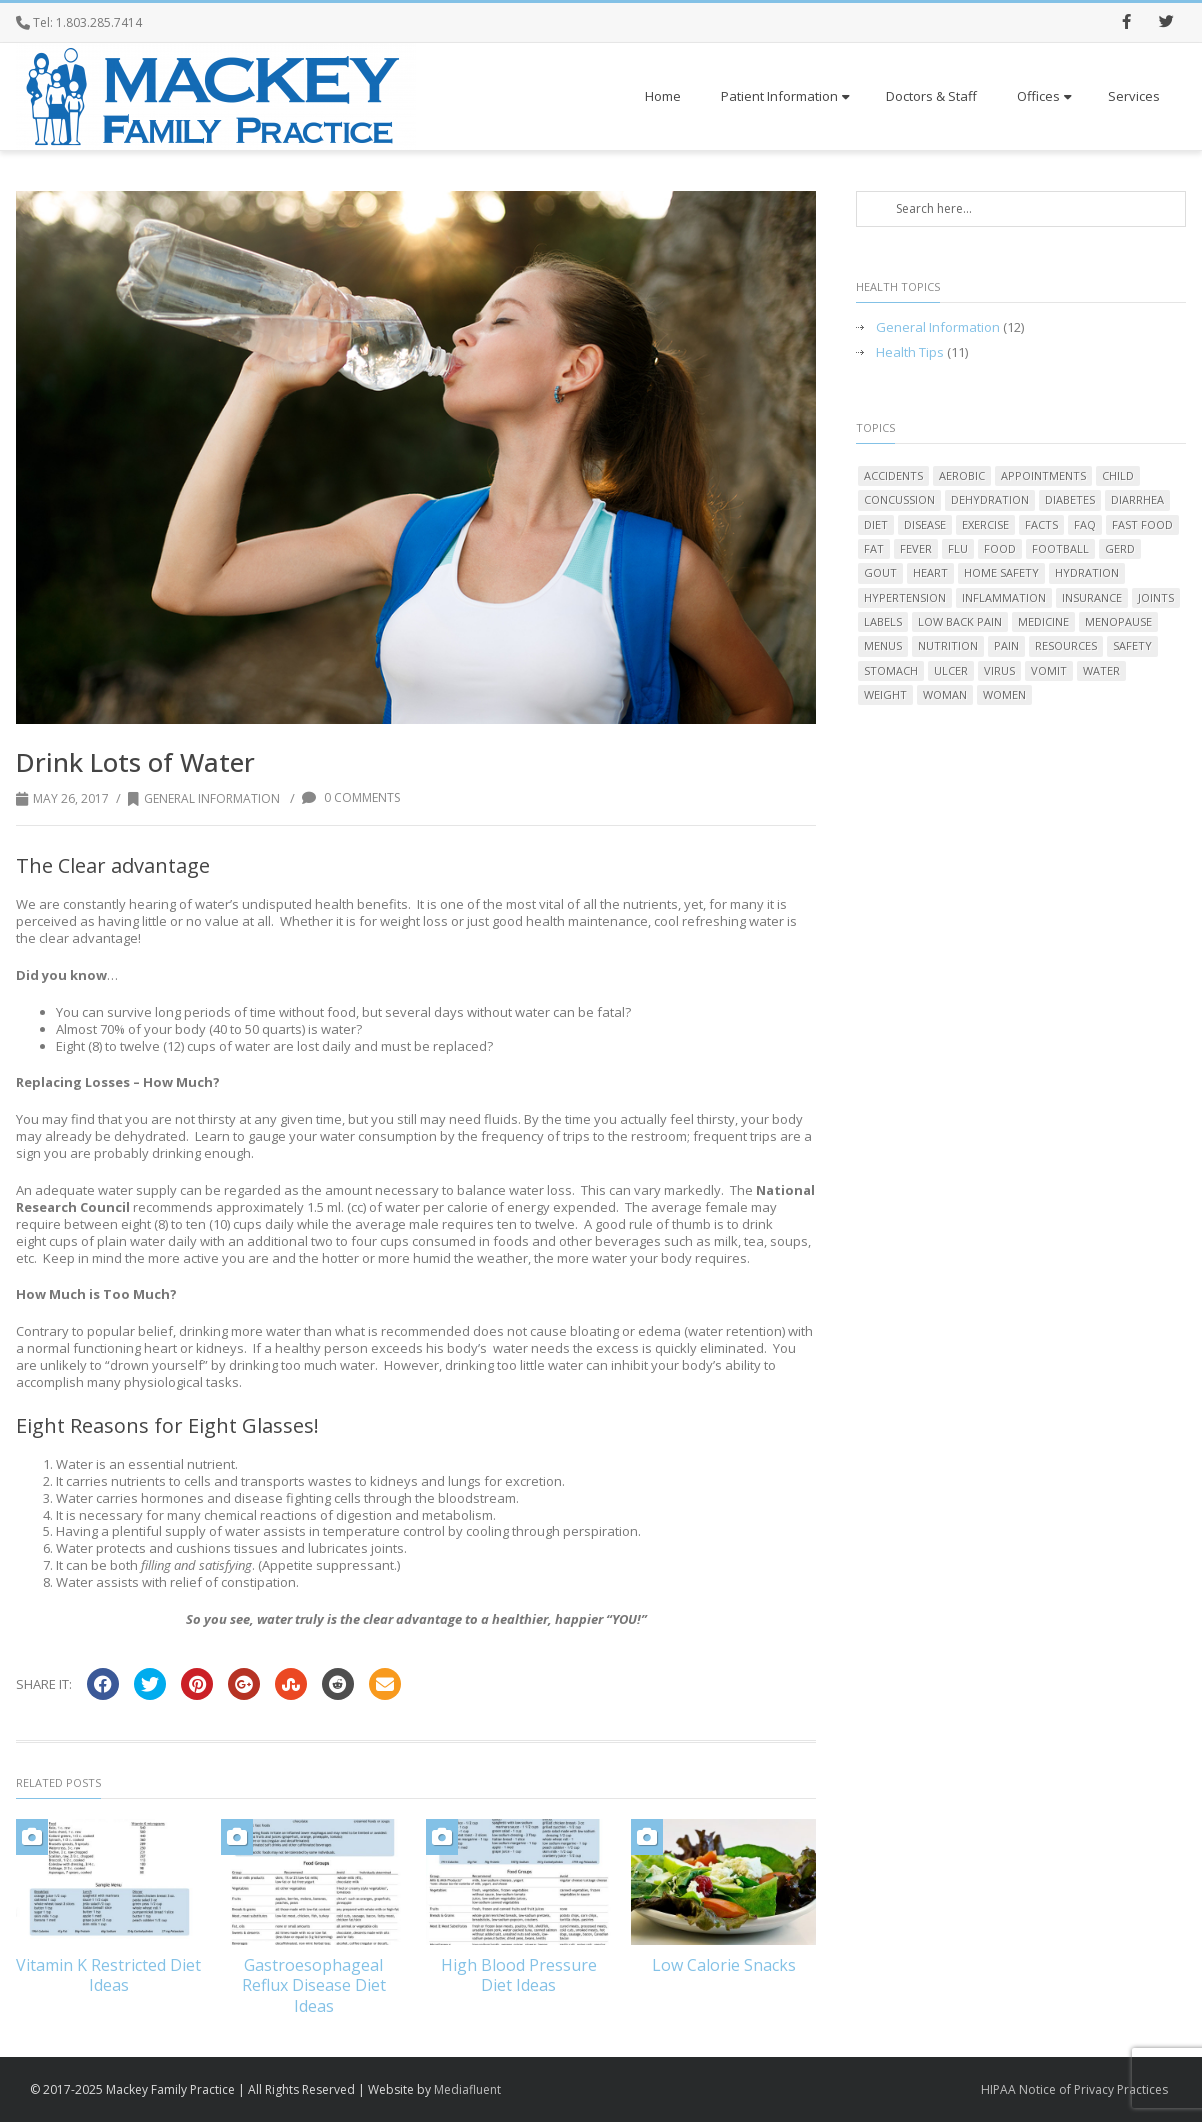  I want to click on diarrhea [diarrhea (2 items)], so click(1137, 499).